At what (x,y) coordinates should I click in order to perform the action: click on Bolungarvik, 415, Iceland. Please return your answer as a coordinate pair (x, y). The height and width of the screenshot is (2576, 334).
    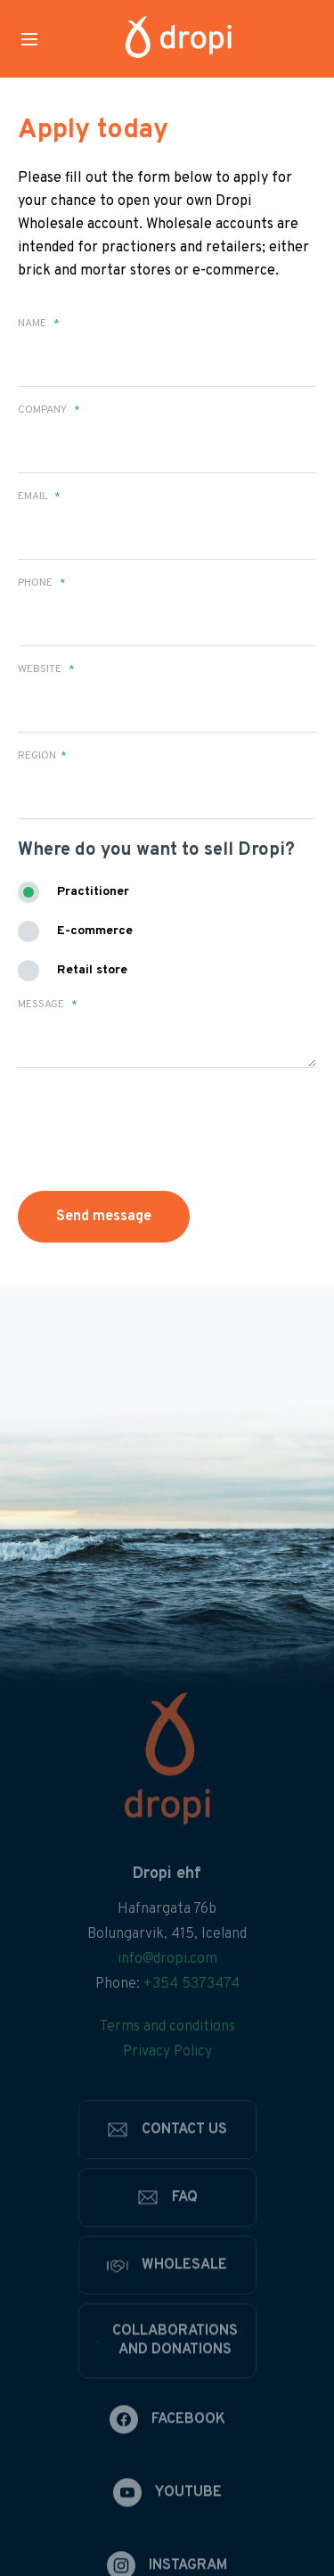
    Looking at the image, I should click on (167, 1973).